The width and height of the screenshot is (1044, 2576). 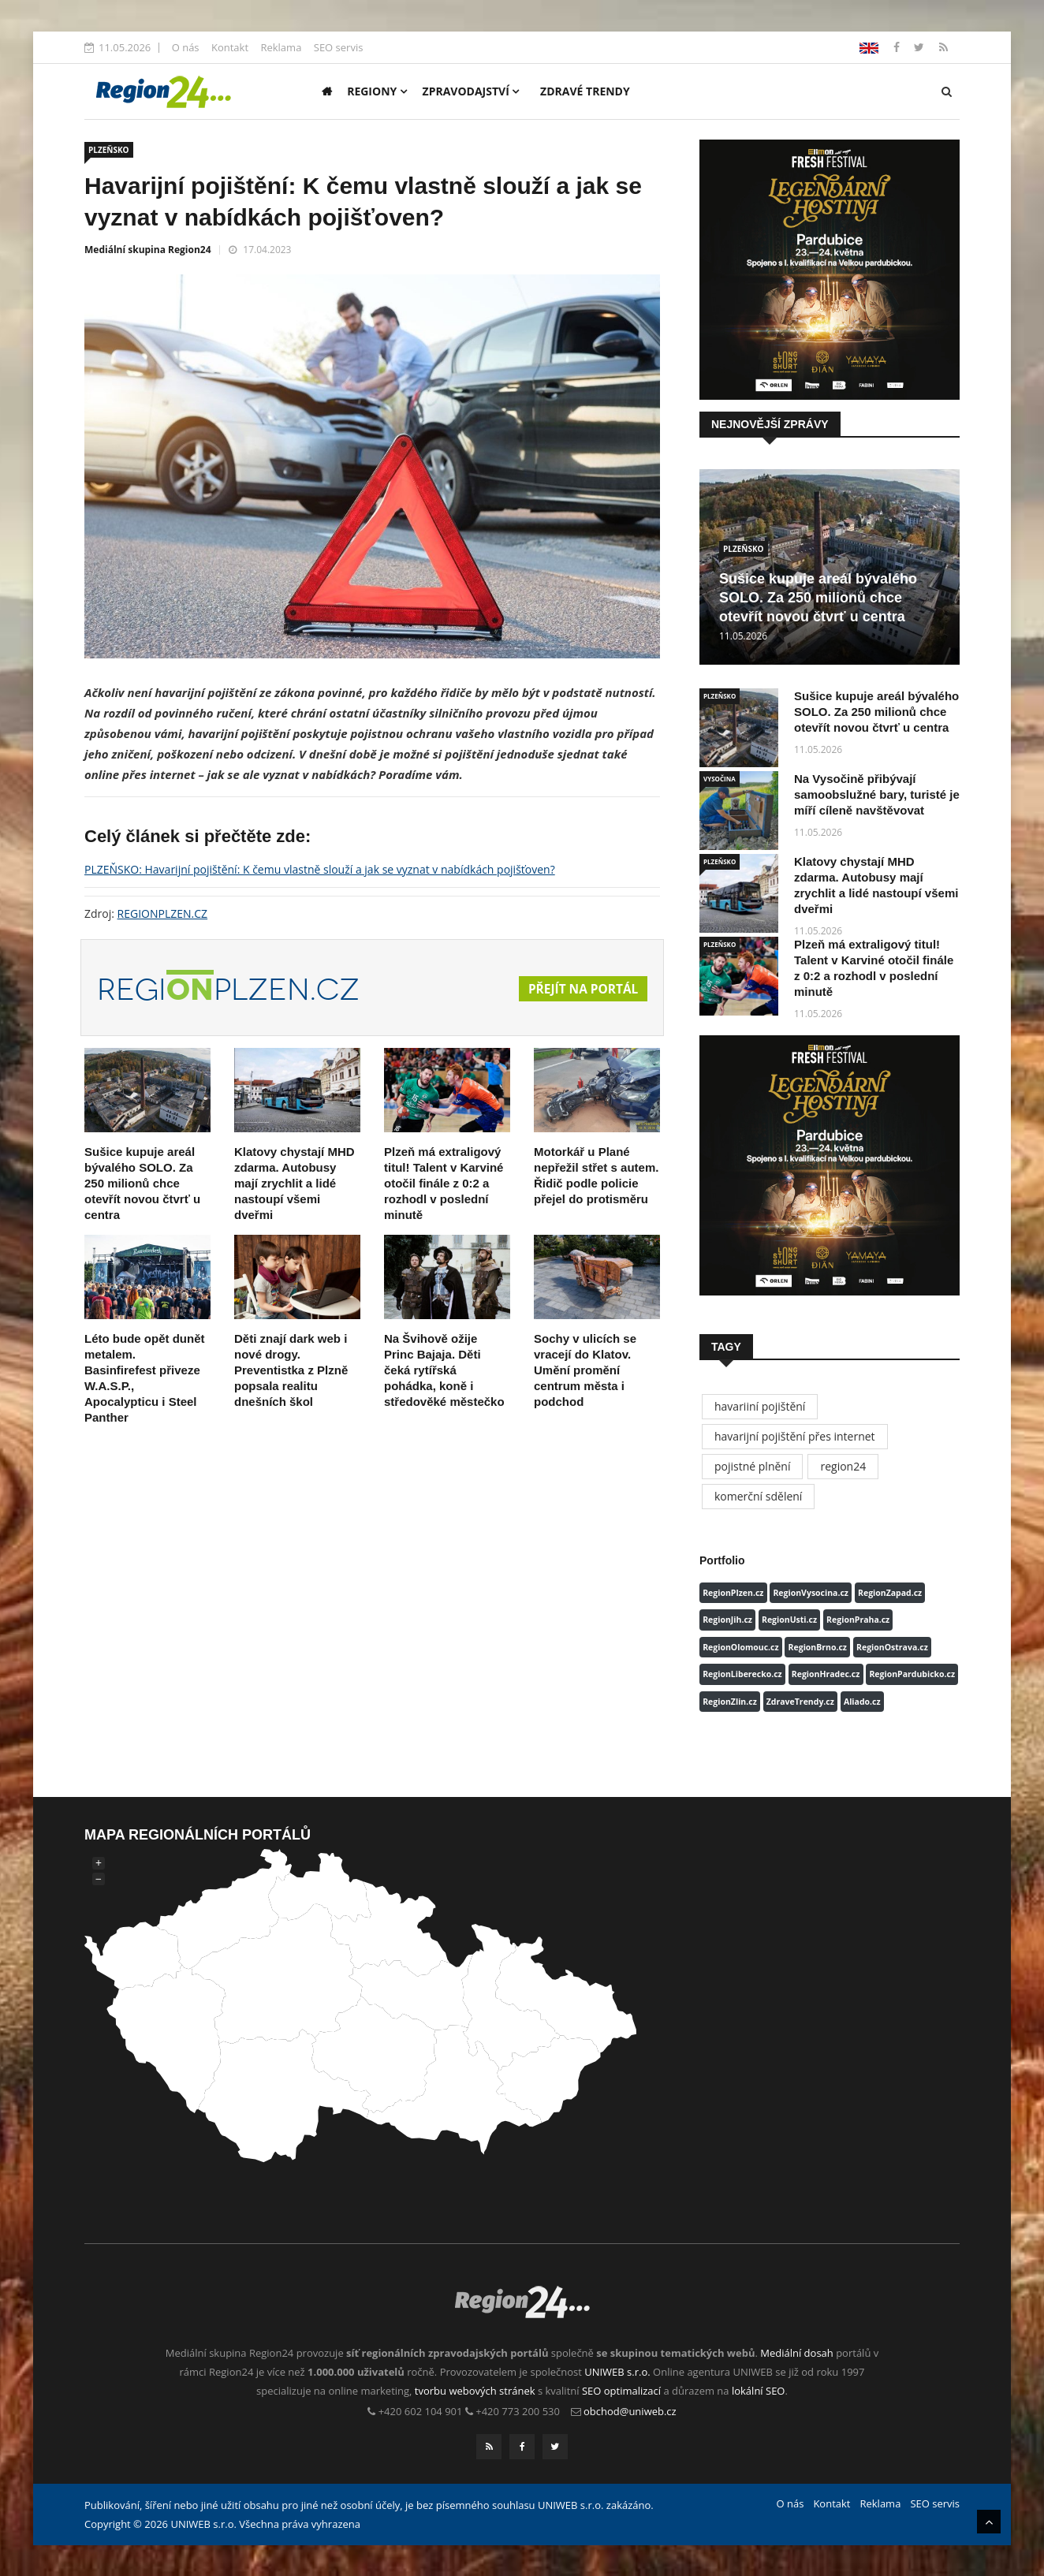 I want to click on havarijní pojištění přes internet, so click(x=794, y=1436).